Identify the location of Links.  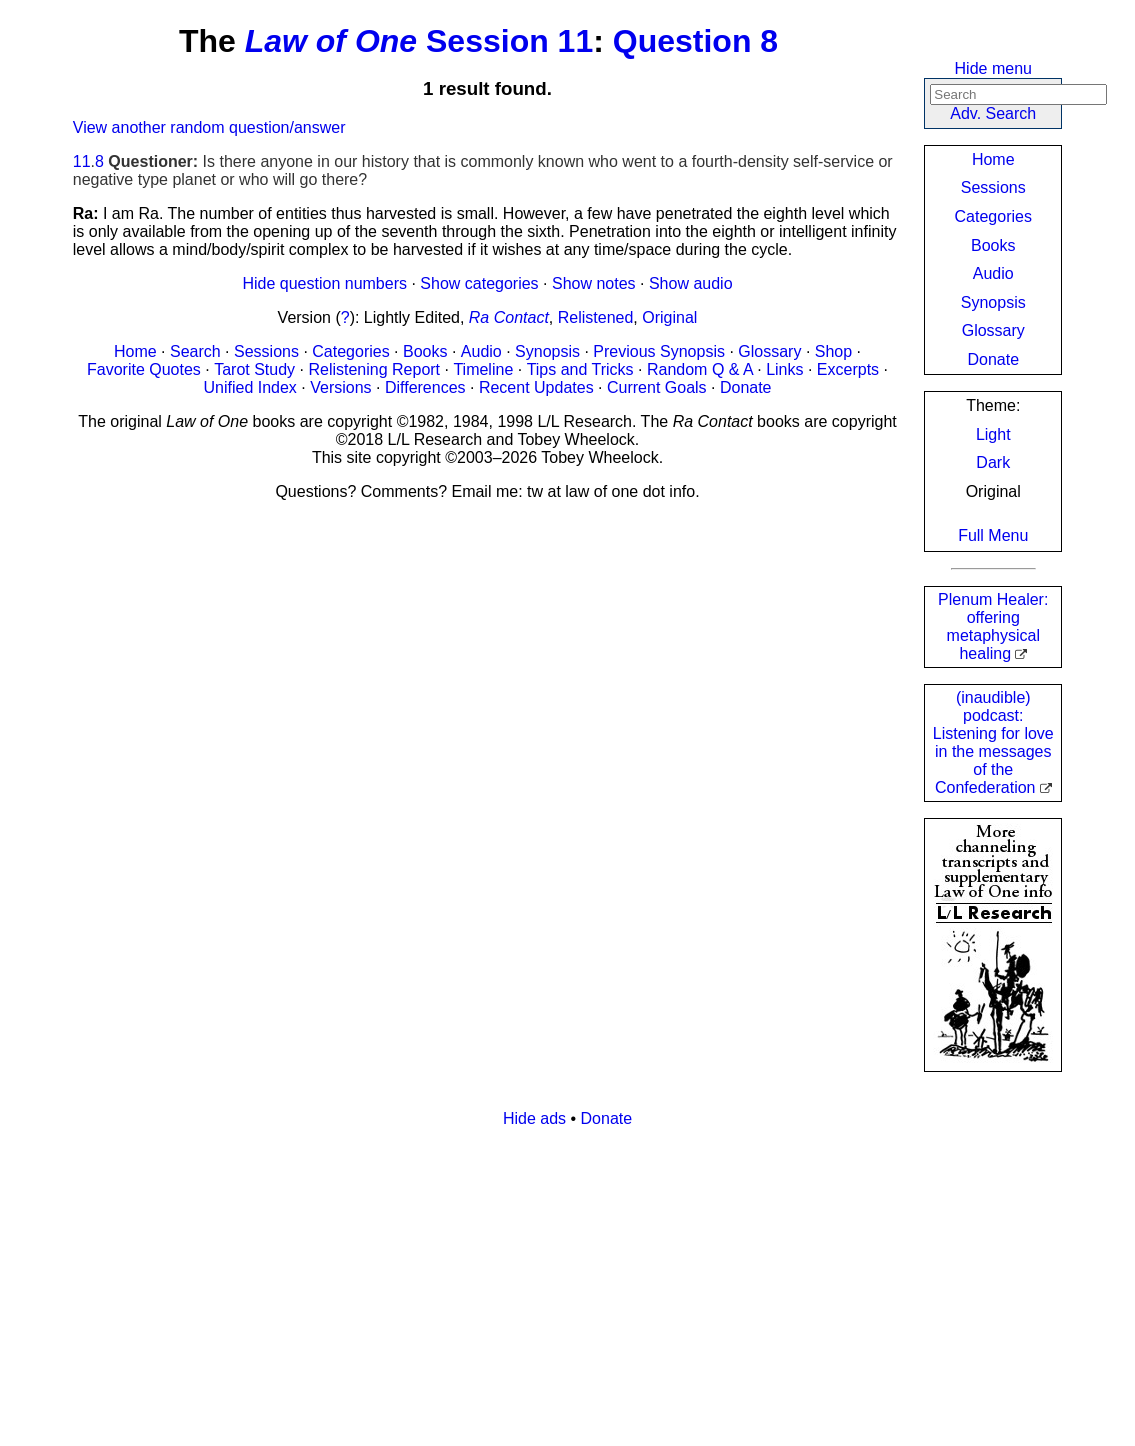
(784, 369).